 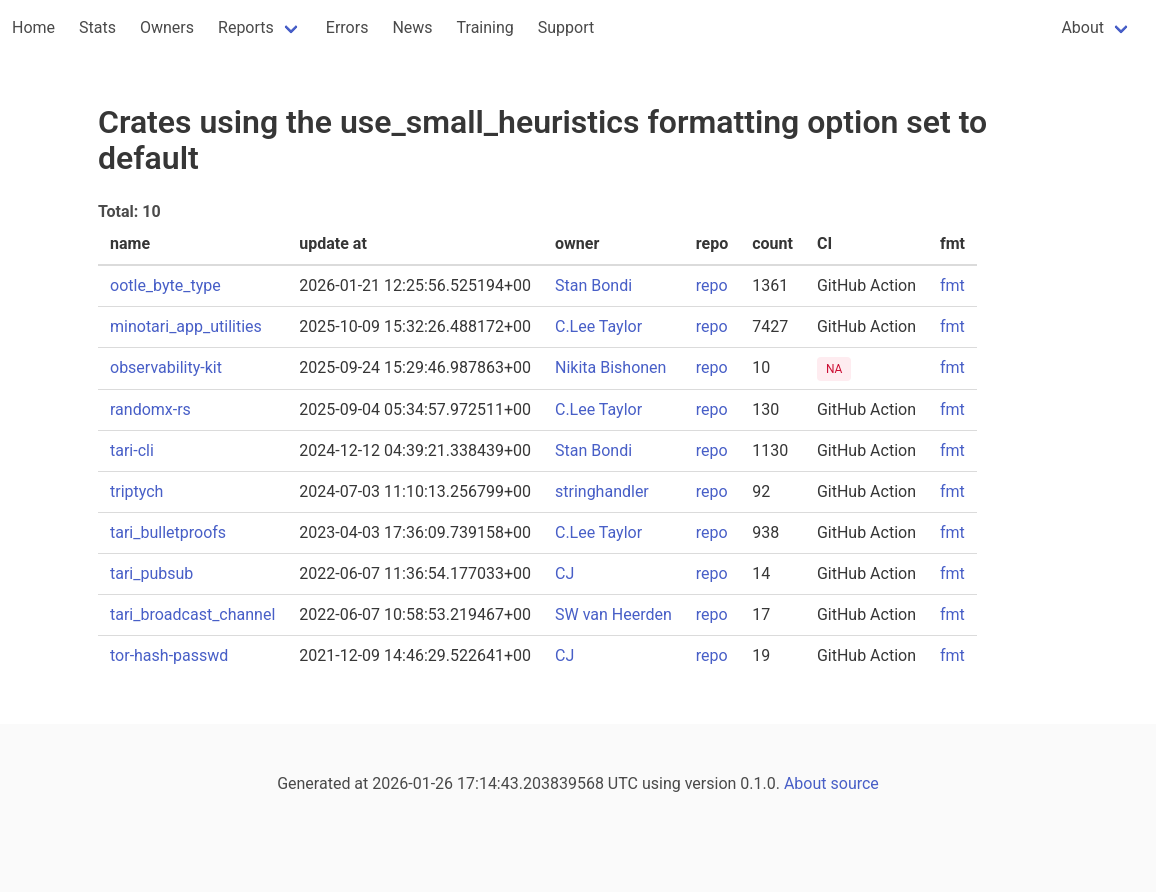 What do you see at coordinates (169, 655) in the screenshot?
I see `tor-hash-passwd` at bounding box center [169, 655].